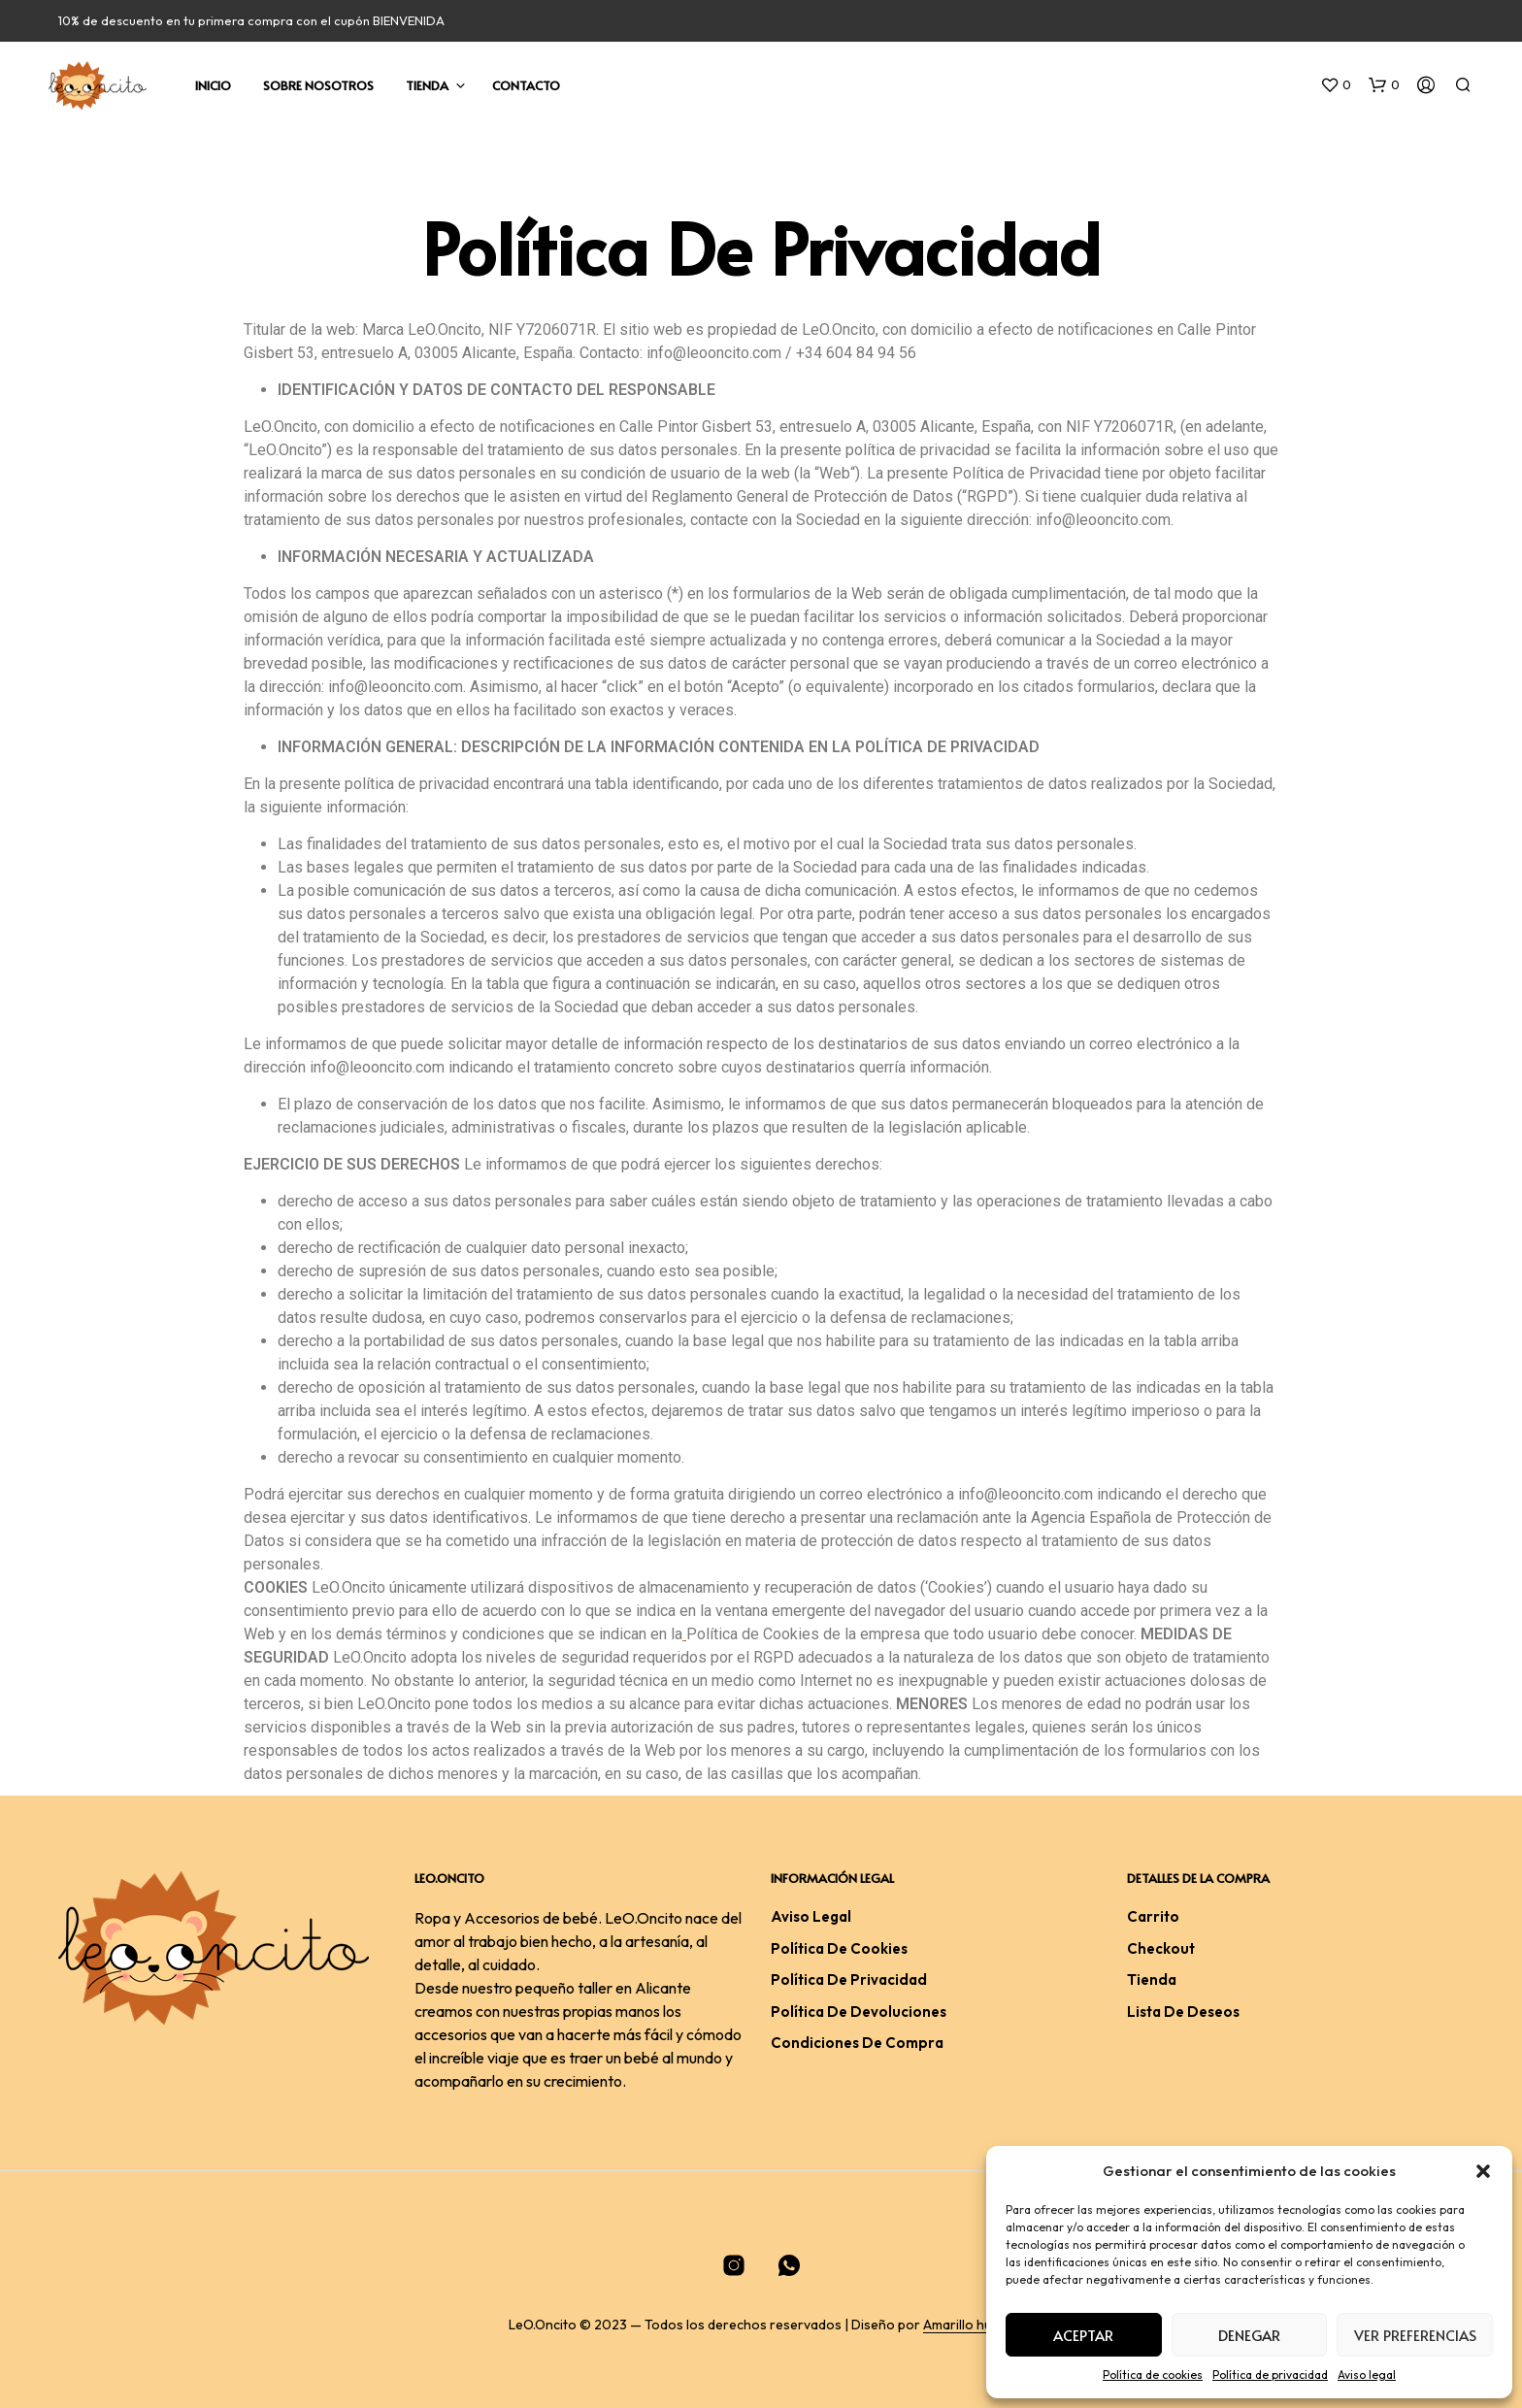 This screenshot has height=2408, width=1522. Describe the element at coordinates (1153, 2374) in the screenshot. I see `Política de cookies` at that location.